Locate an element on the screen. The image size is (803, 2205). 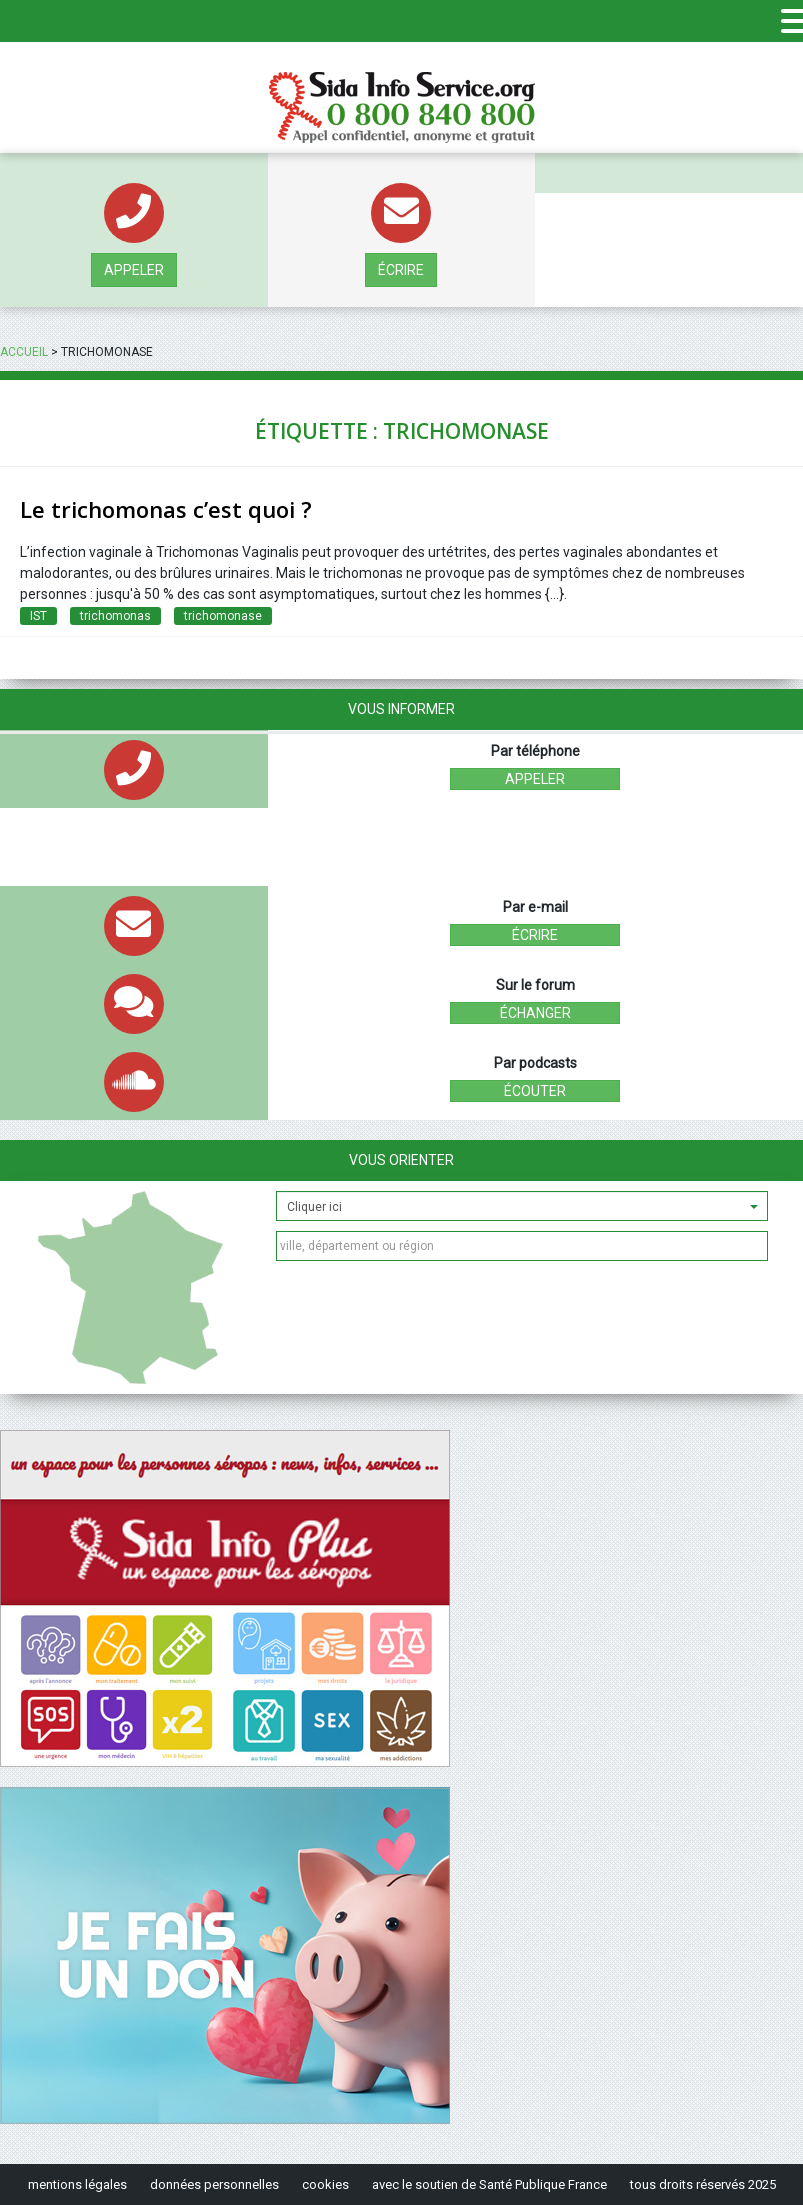
données personnelles is located at coordinates (214, 2184).